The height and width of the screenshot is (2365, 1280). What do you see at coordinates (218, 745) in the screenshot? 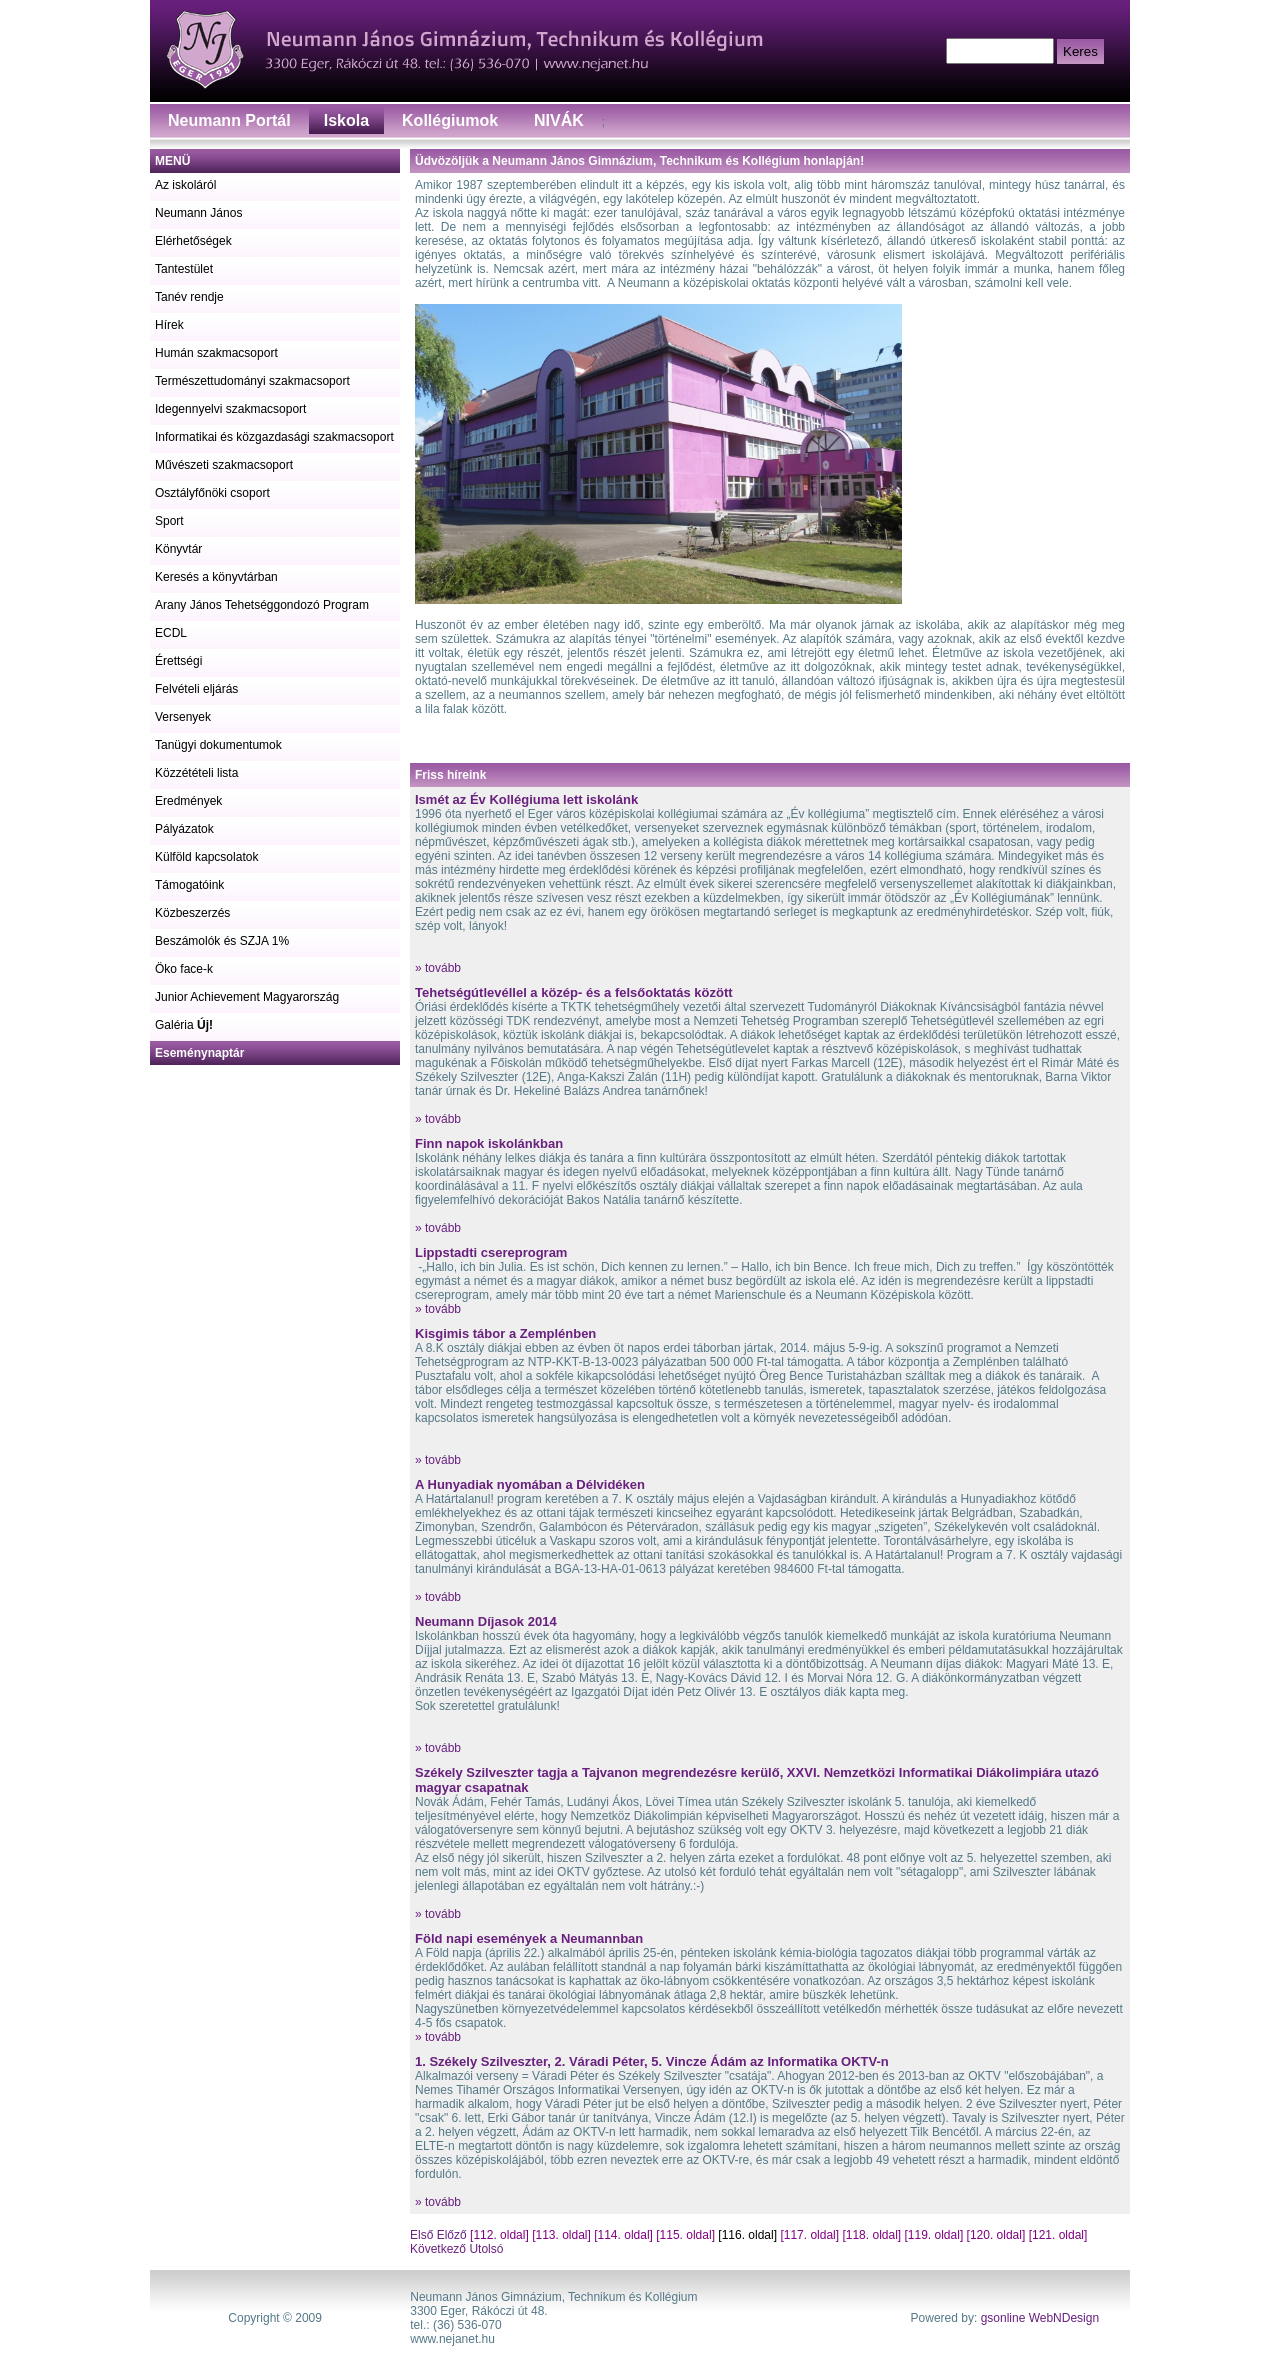
I see `Tanügyi dokumentumok` at bounding box center [218, 745].